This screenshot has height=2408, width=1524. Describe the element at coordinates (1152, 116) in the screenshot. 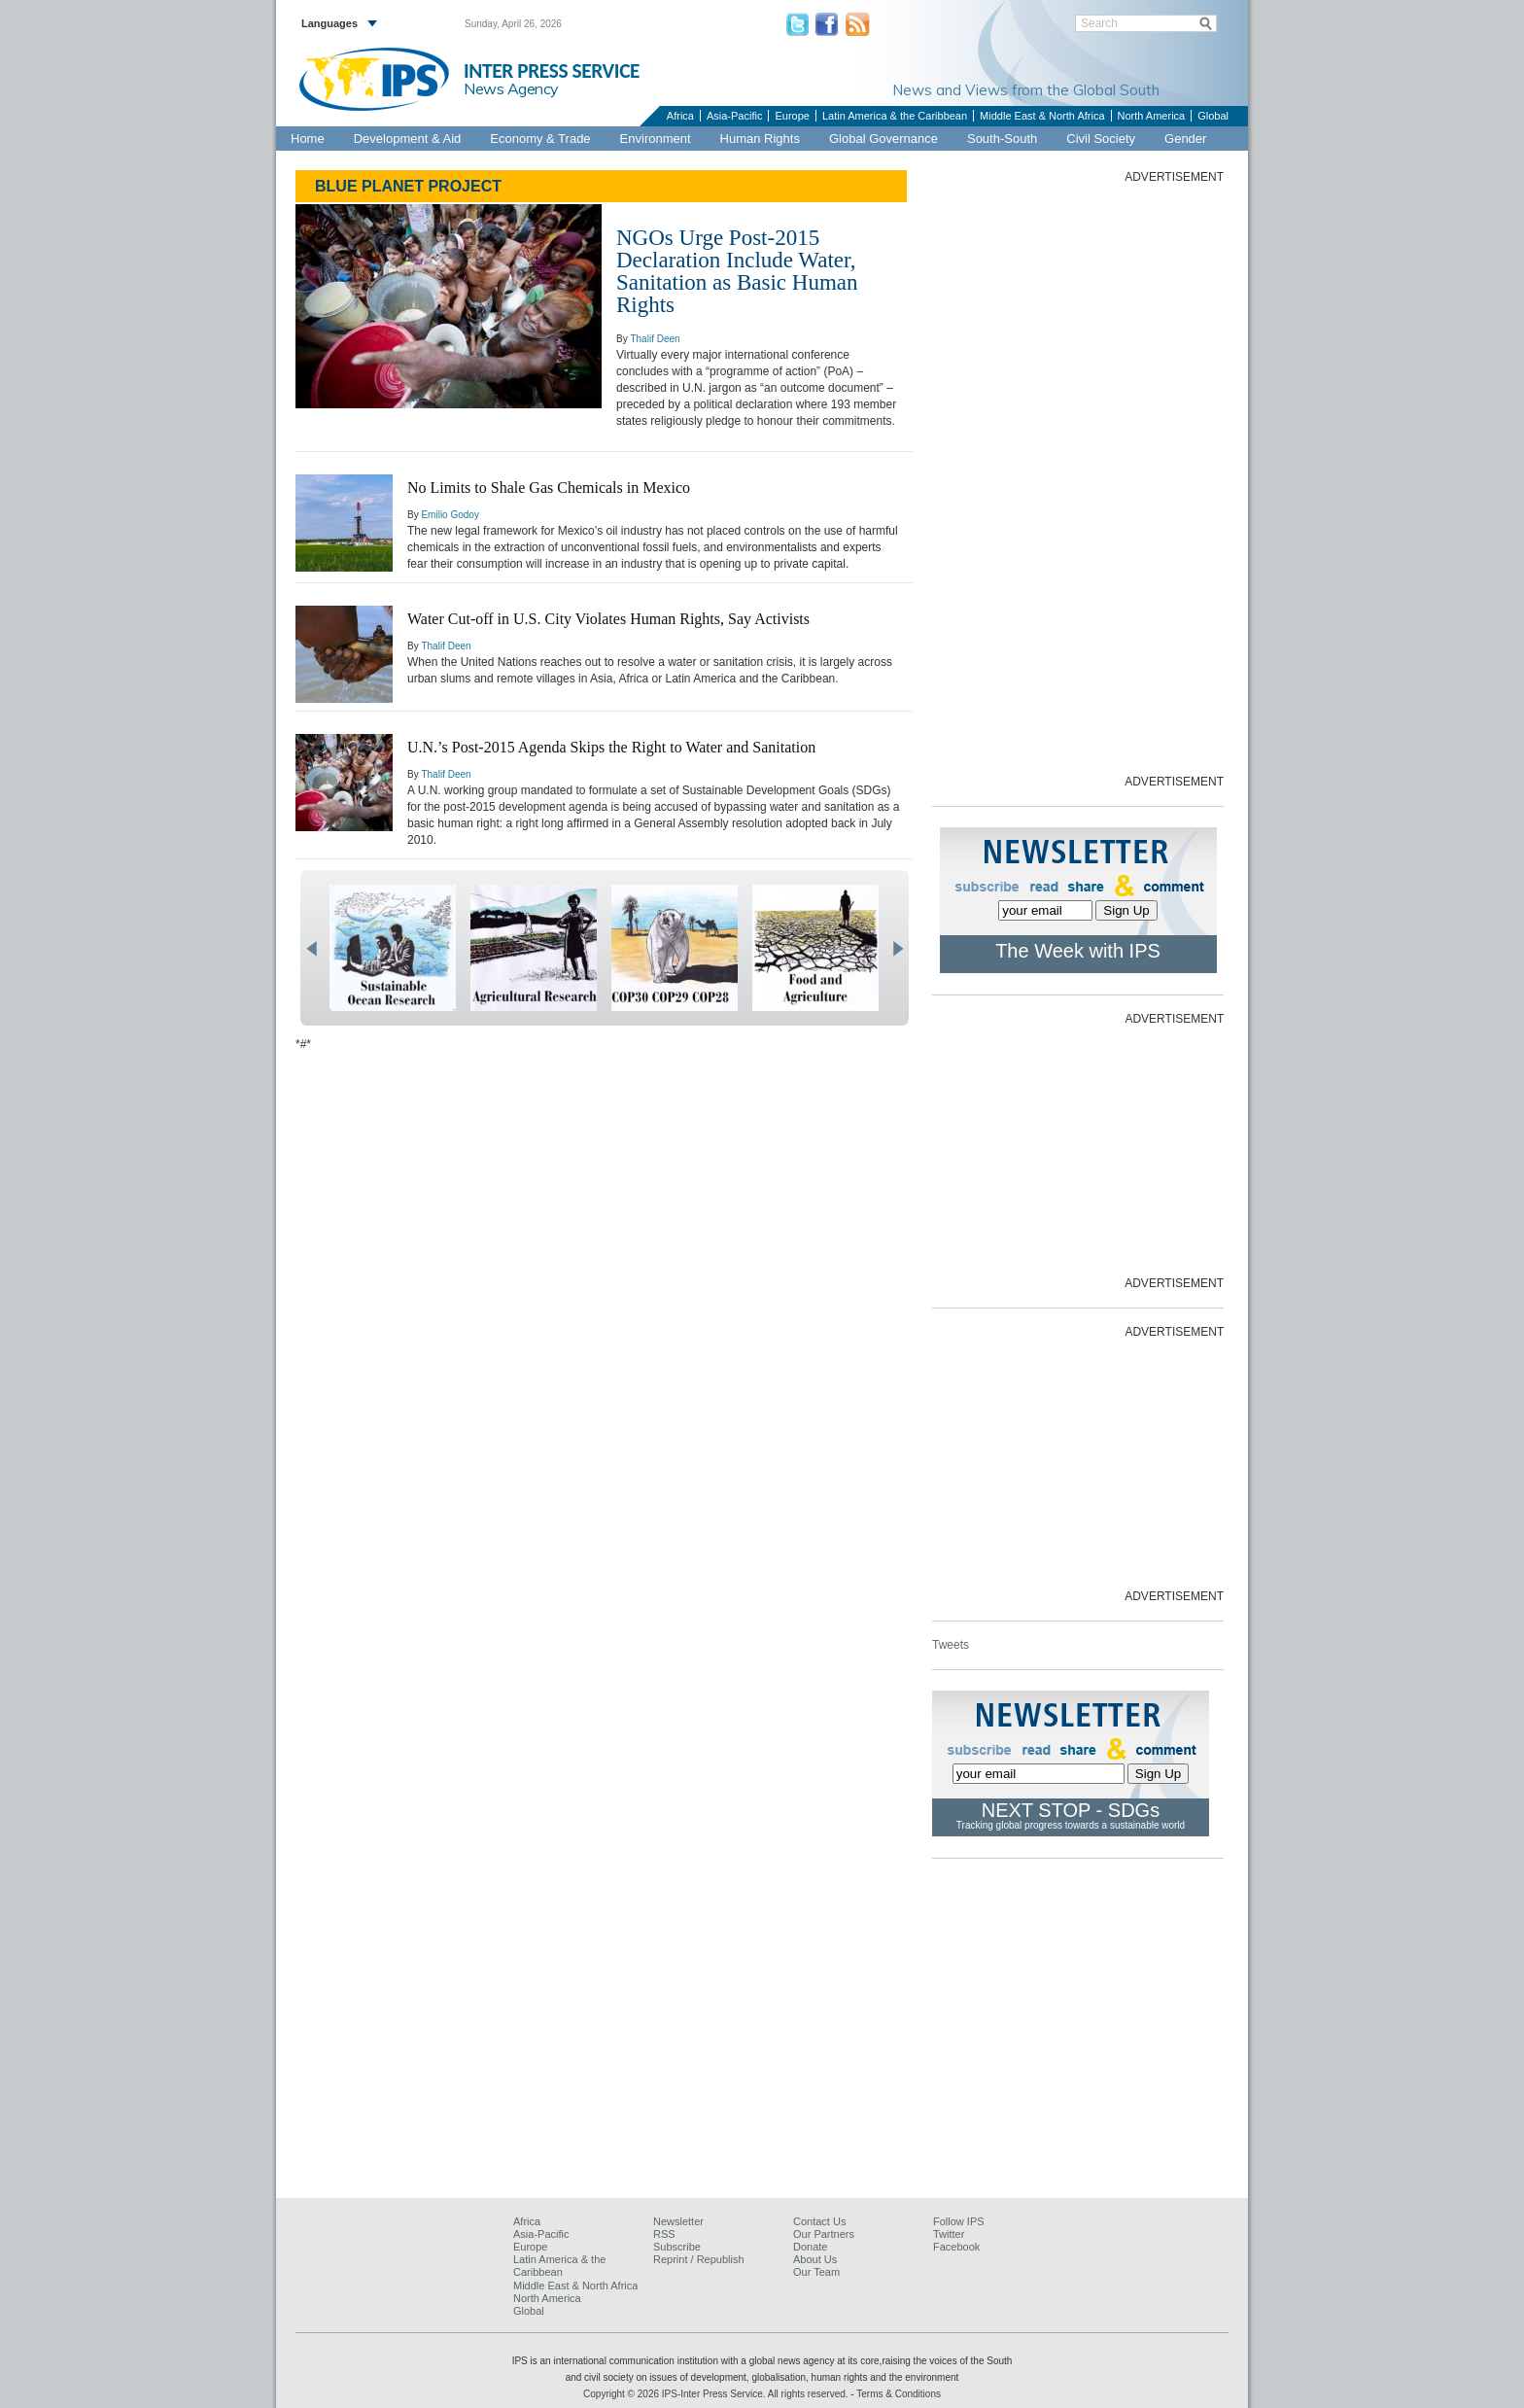

I see `North America` at that location.